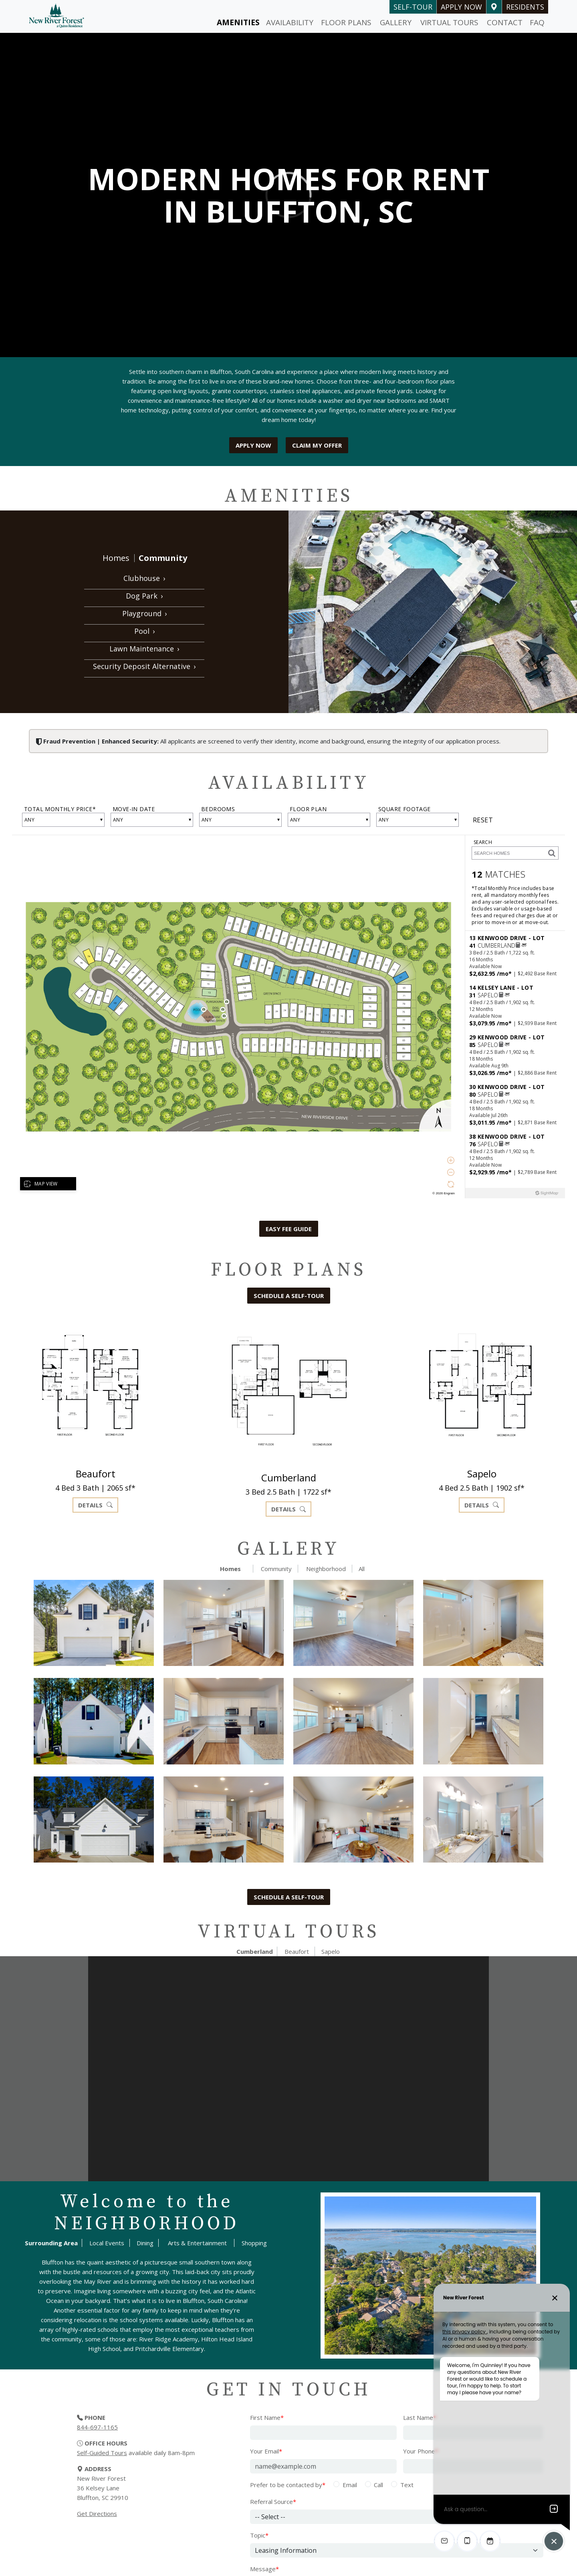  Describe the element at coordinates (144, 648) in the screenshot. I see `Lawn Maintenance` at that location.